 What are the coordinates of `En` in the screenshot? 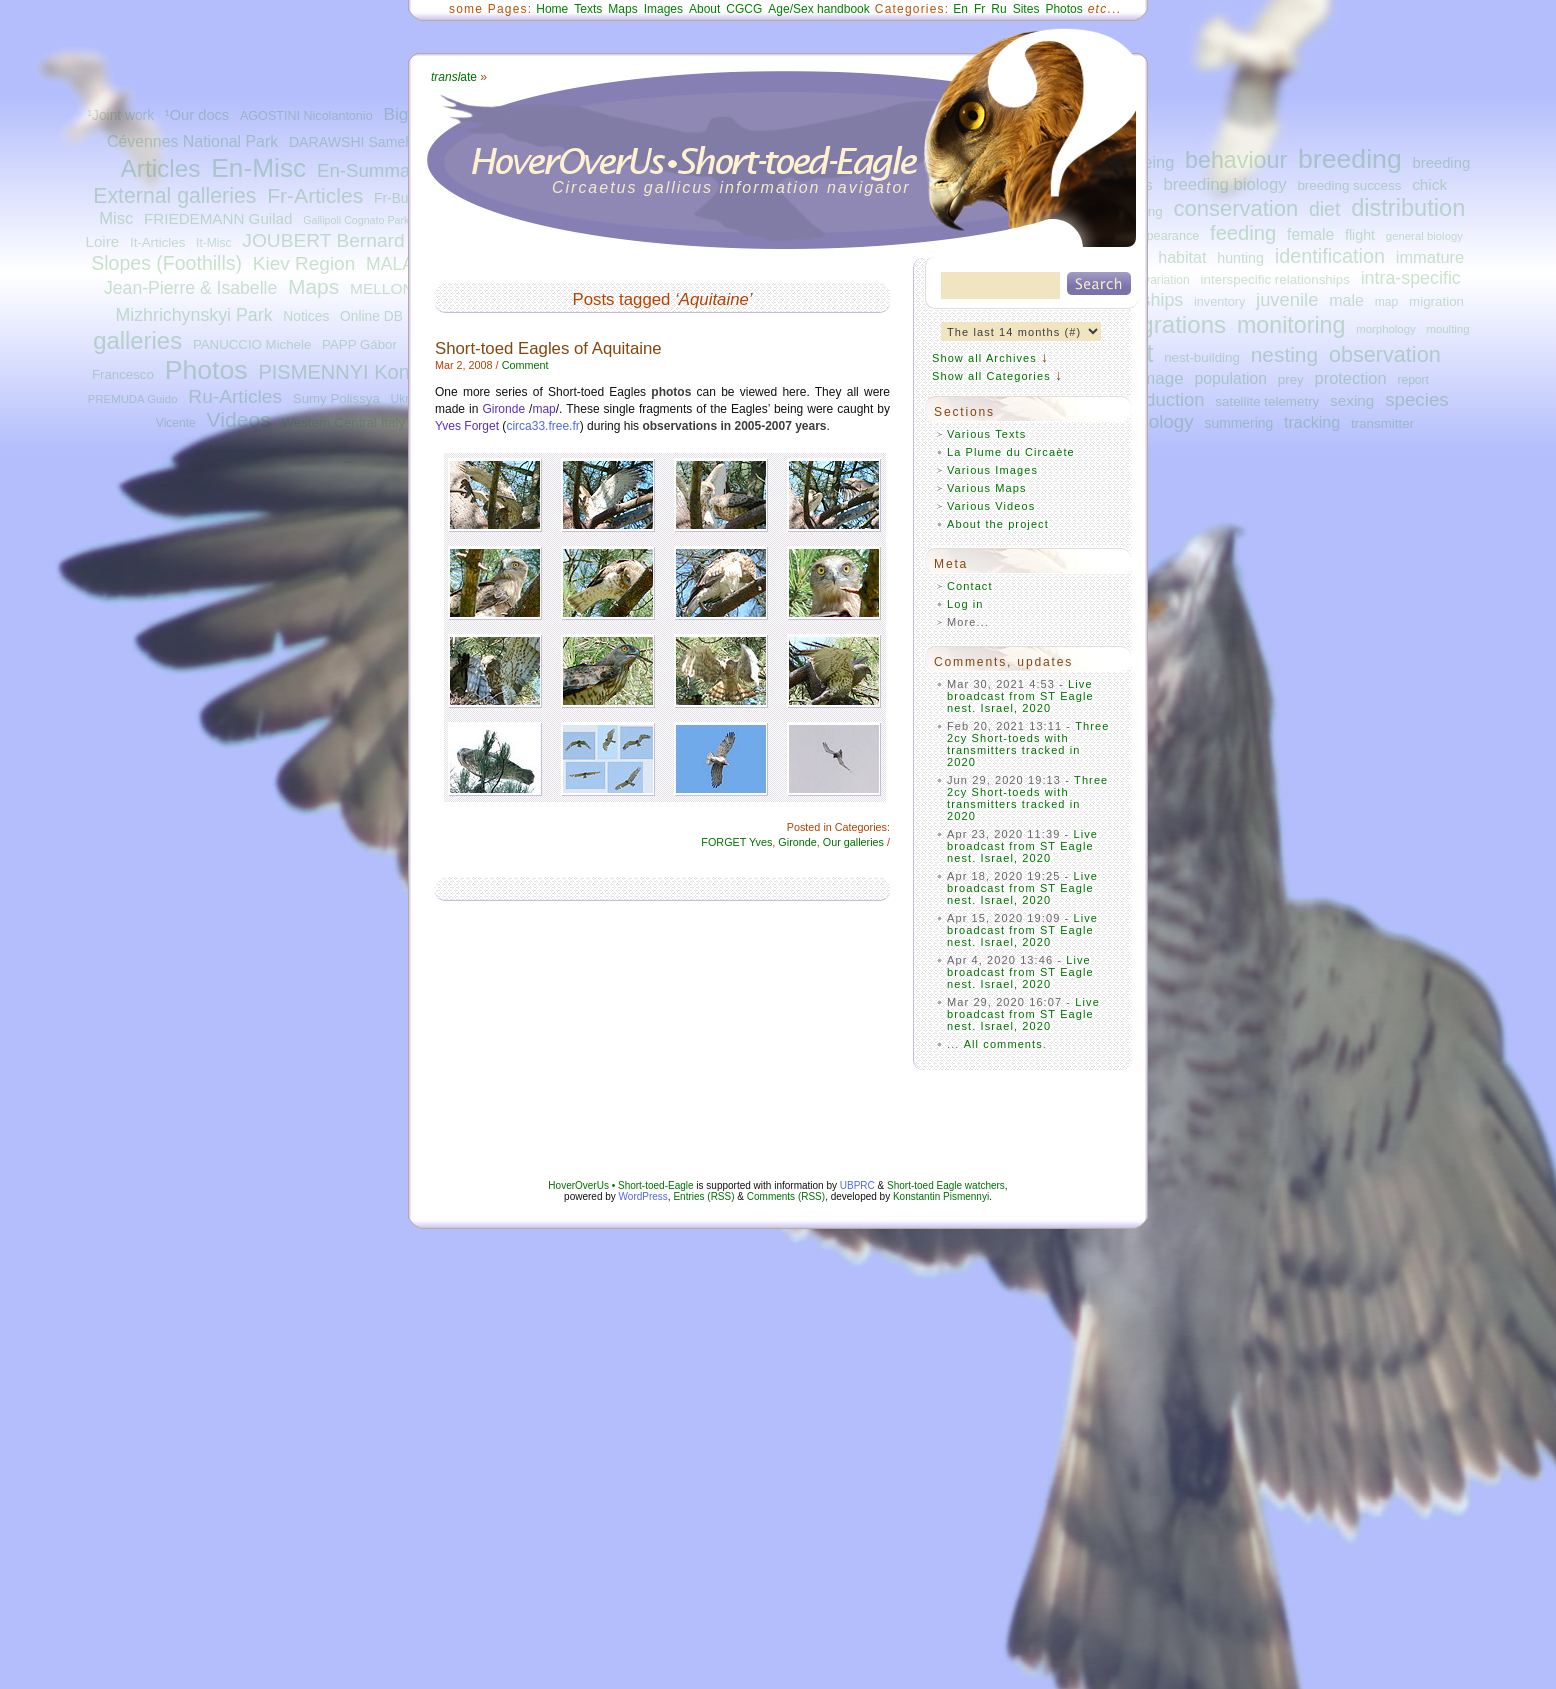 It's located at (960, 9).